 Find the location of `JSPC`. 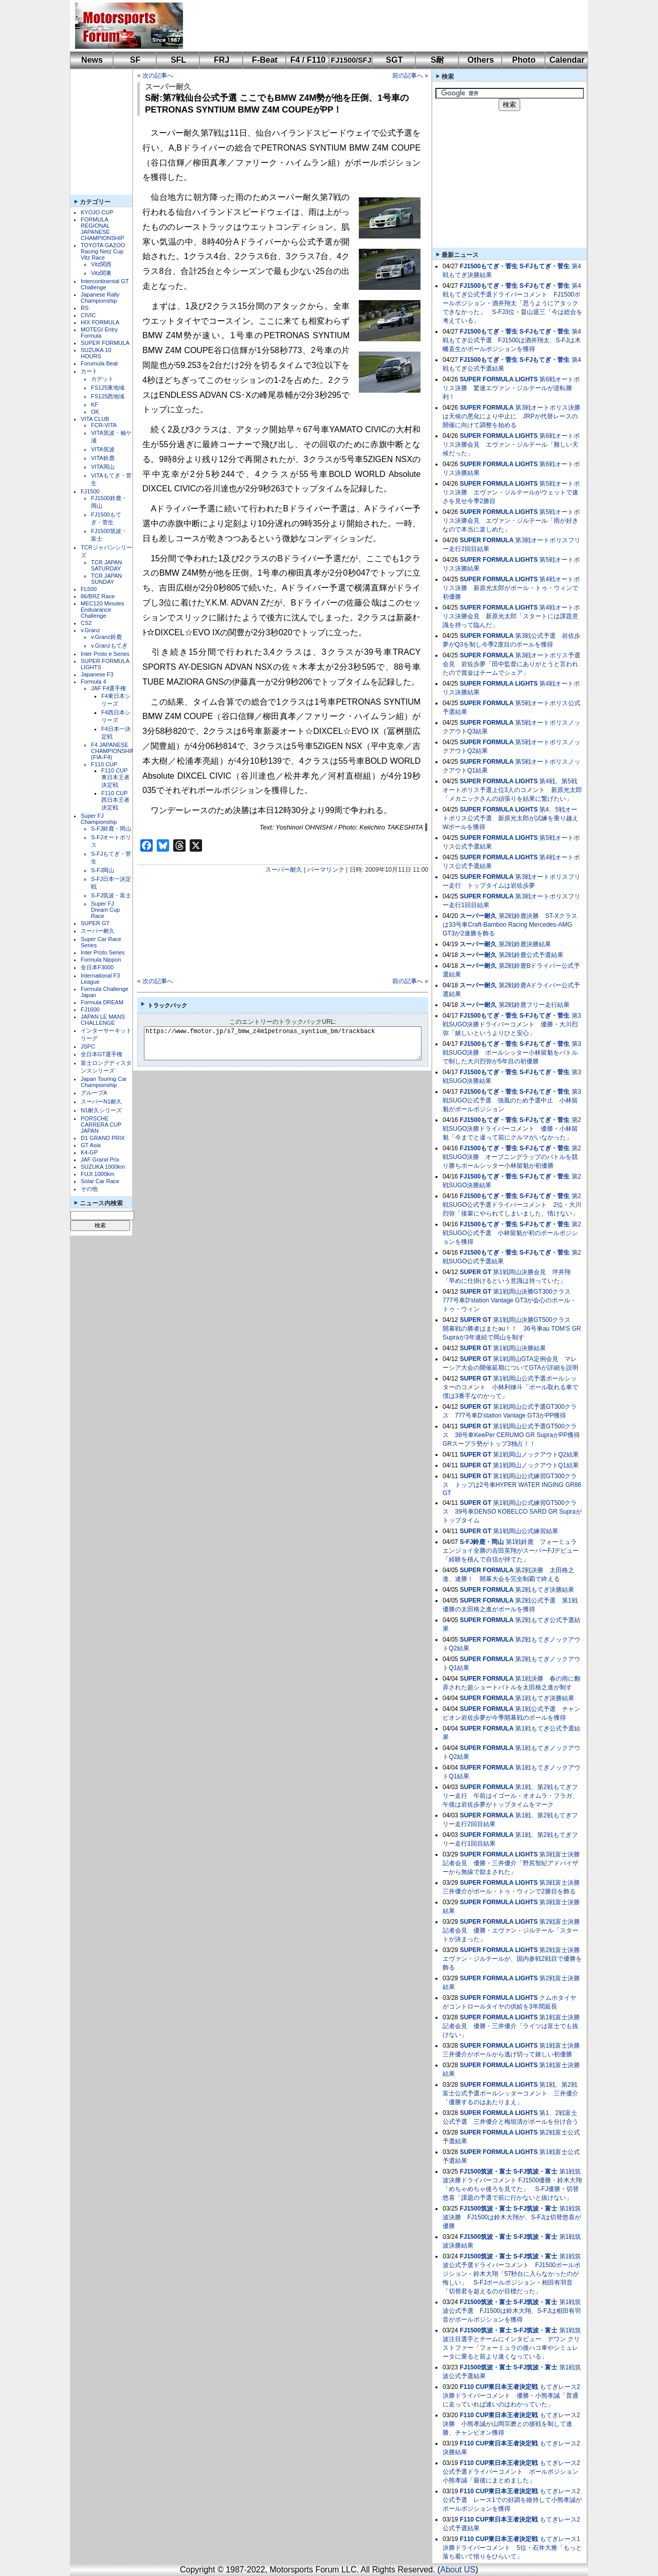

JSPC is located at coordinates (88, 1046).